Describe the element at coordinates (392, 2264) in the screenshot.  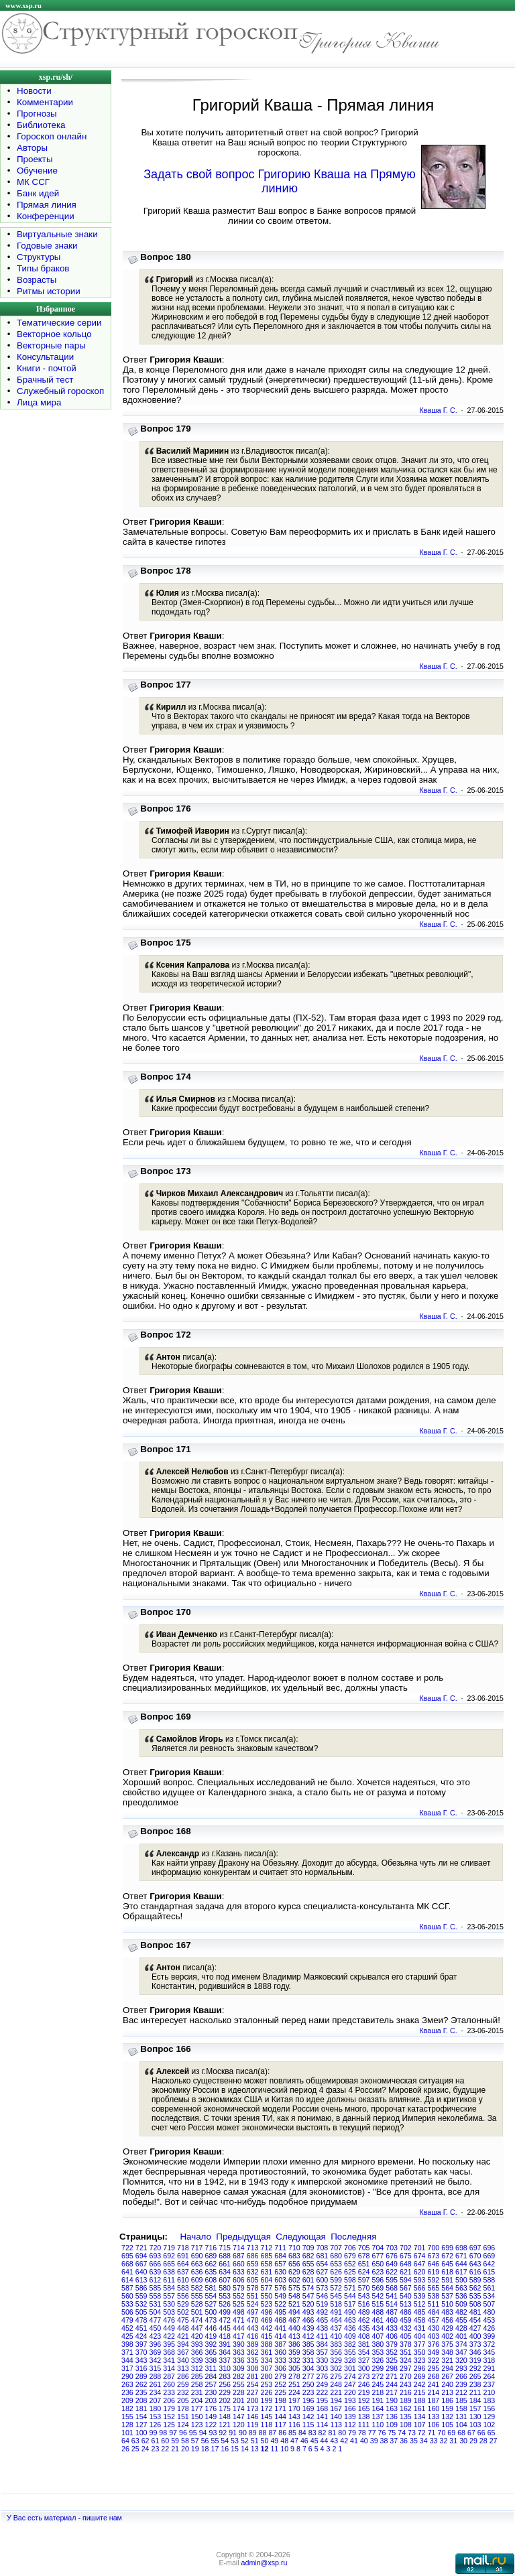
I see `649` at that location.